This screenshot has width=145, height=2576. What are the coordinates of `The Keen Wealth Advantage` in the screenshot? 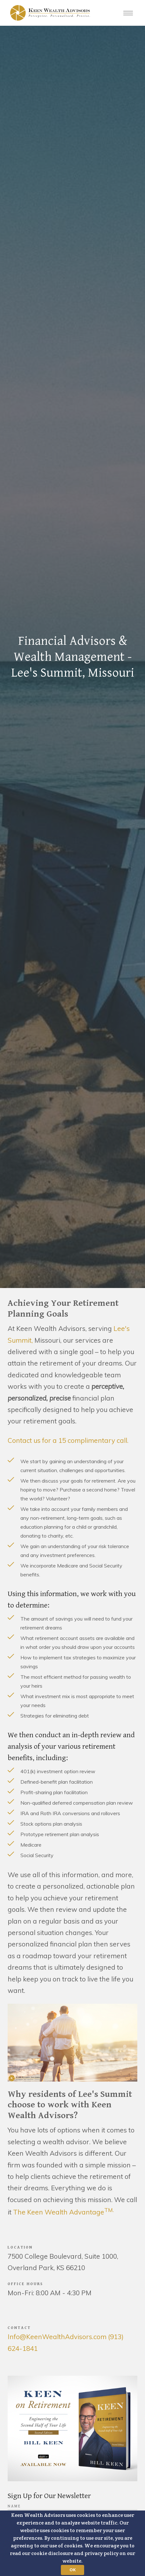 It's located at (63, 2212).